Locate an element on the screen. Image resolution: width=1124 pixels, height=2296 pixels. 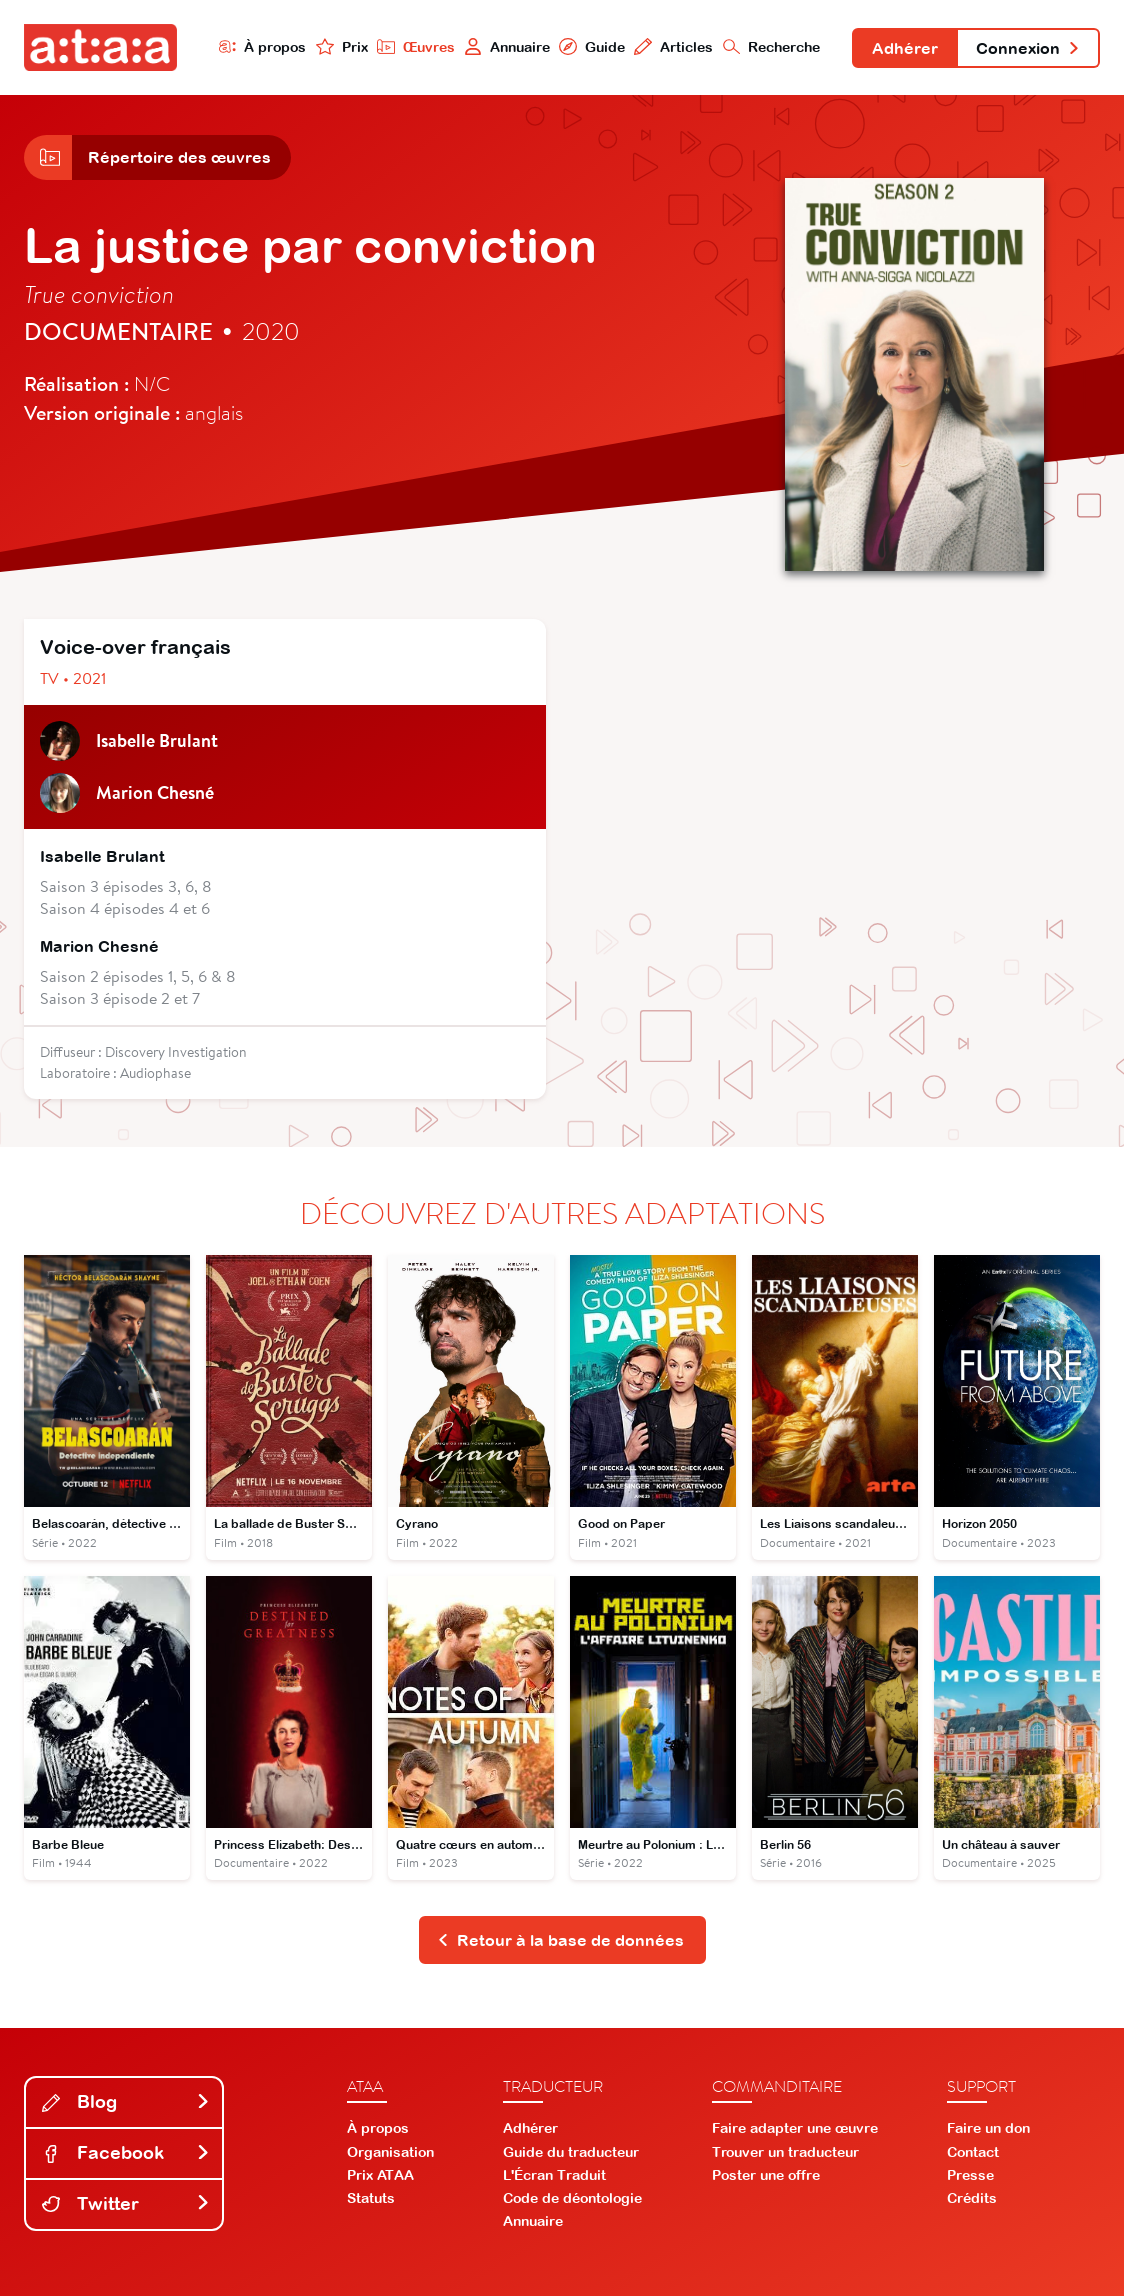
Trouver un traducteur is located at coordinates (785, 2152).